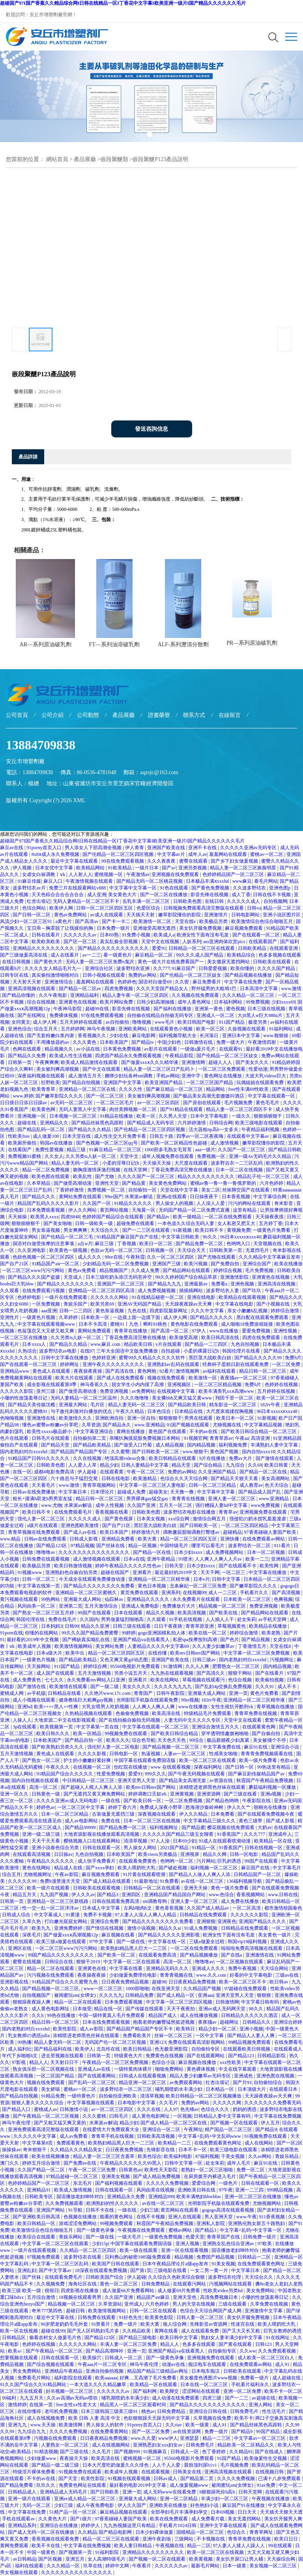 The width and height of the screenshot is (303, 2576). What do you see at coordinates (251, 643) in the screenshot?
I see `PR—系列原油破乳劑` at bounding box center [251, 643].